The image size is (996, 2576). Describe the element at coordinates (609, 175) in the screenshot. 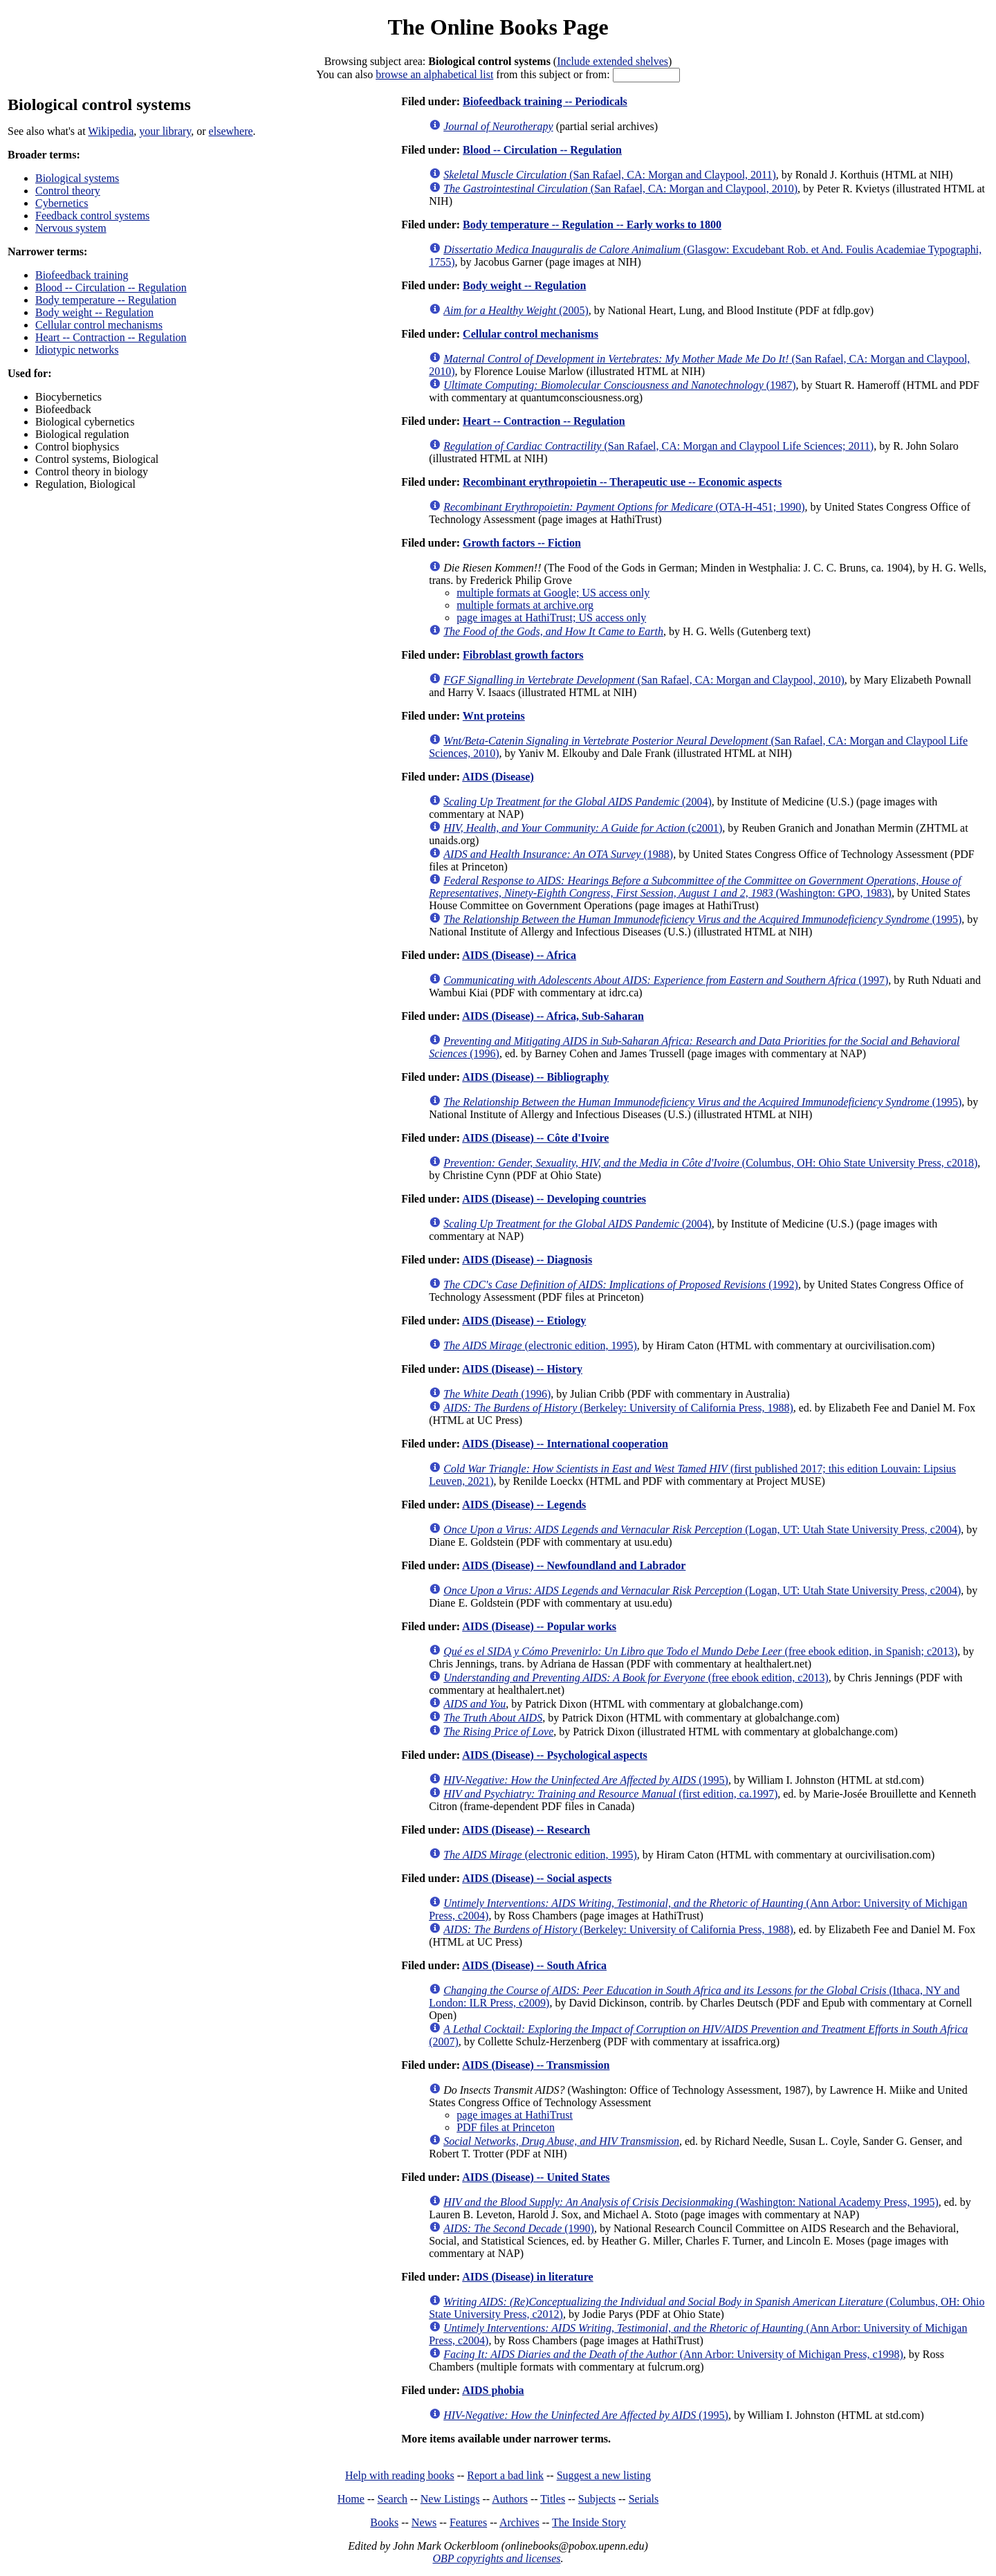

I see `(San Rafael, CA: Morgan and Claypool, 2011)` at that location.